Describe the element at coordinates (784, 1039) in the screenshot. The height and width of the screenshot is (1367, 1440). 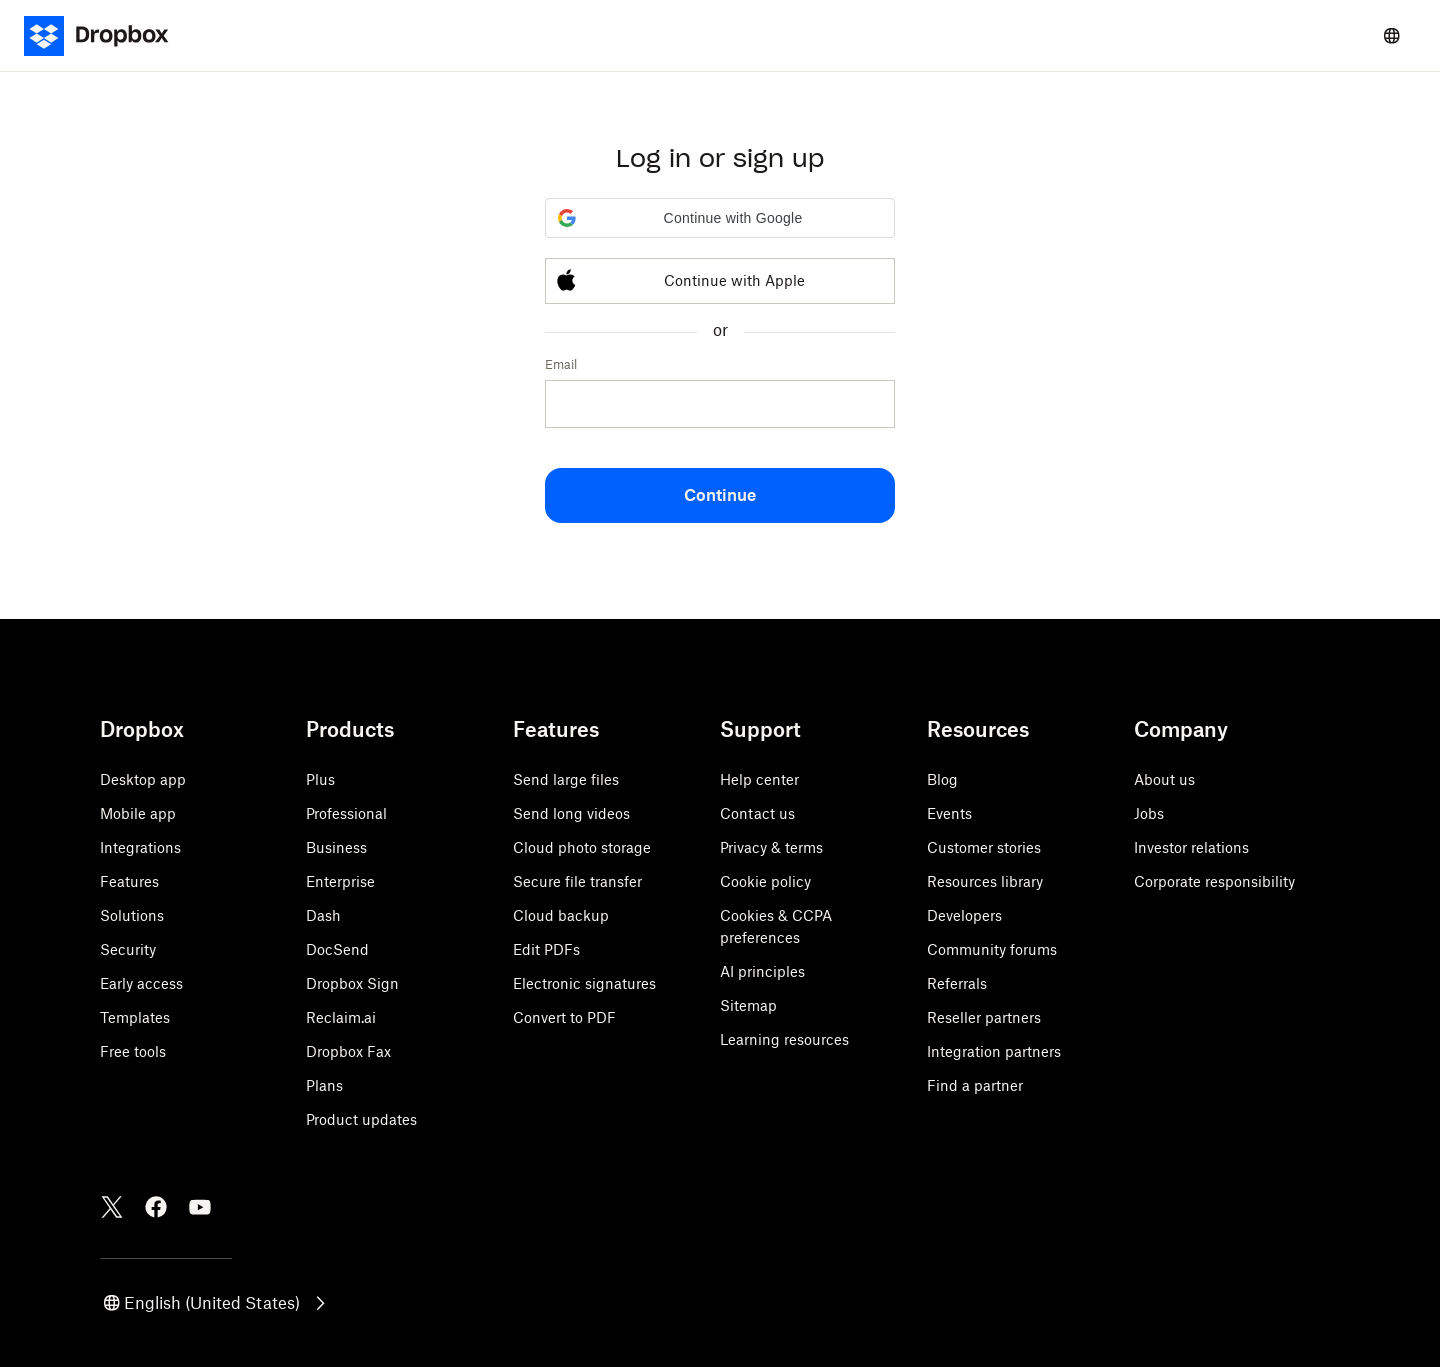
I see `Learning resources` at that location.